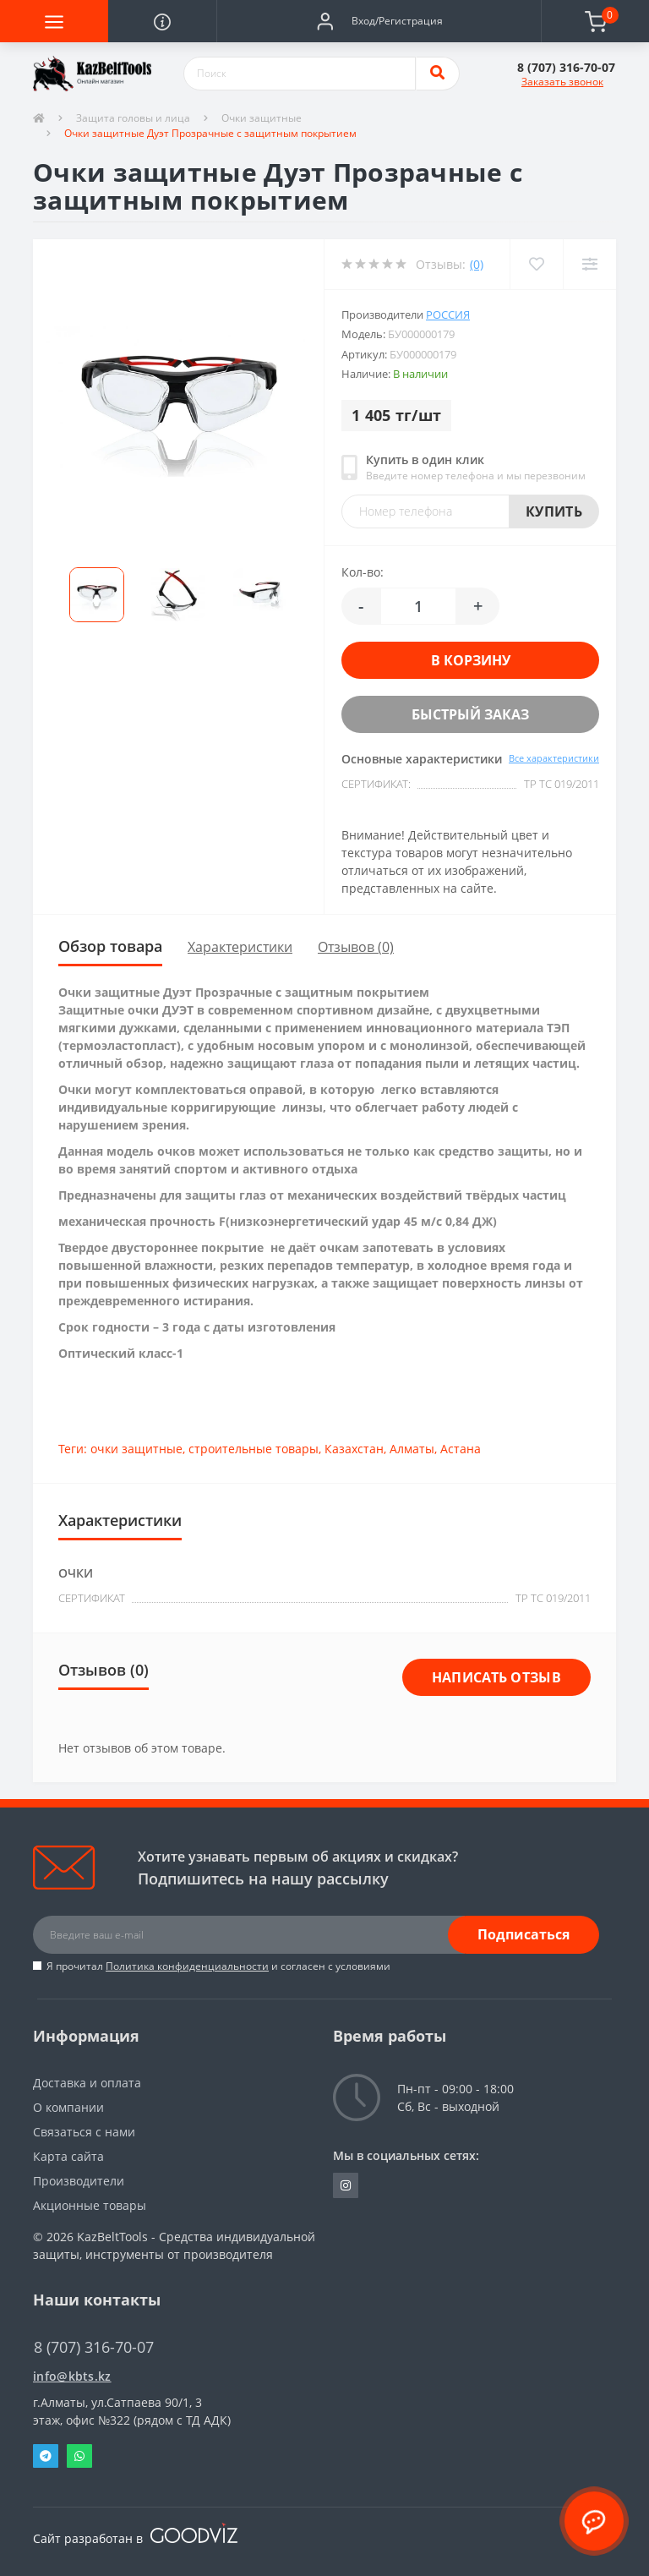 This screenshot has height=2576, width=649. What do you see at coordinates (554, 758) in the screenshot?
I see `Все характеристики` at bounding box center [554, 758].